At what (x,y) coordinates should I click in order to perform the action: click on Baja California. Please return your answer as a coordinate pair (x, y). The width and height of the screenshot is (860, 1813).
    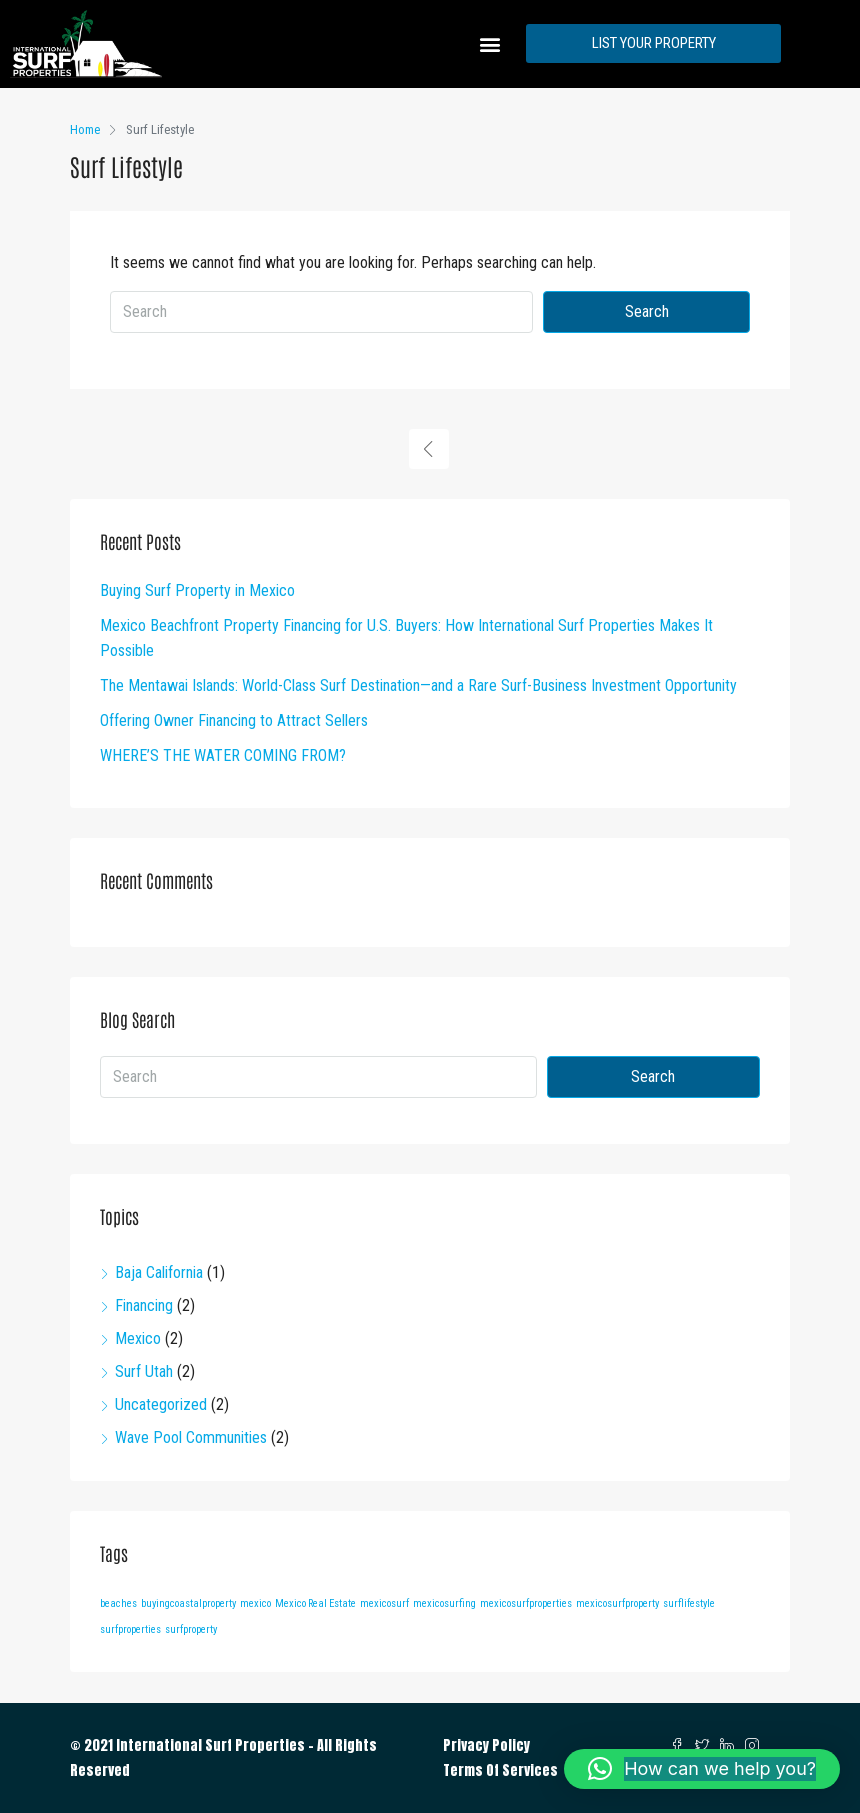
    Looking at the image, I should click on (159, 1272).